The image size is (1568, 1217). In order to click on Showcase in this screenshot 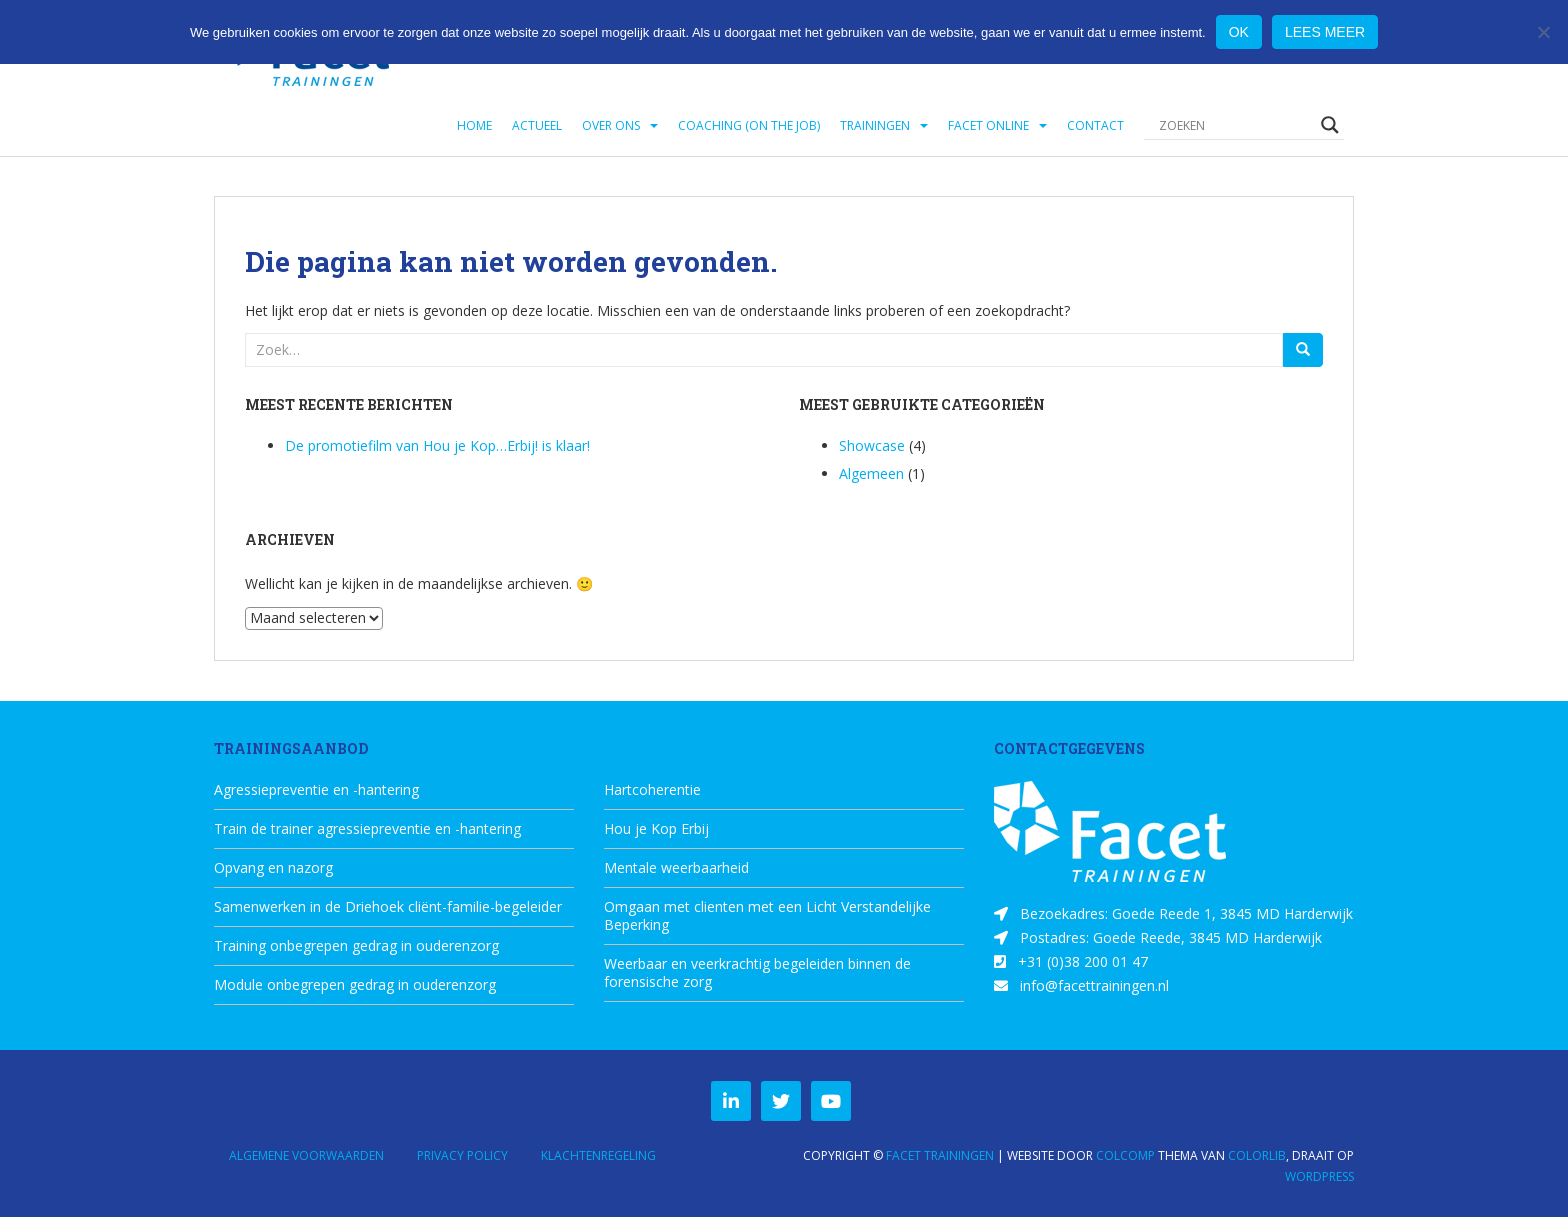, I will do `click(872, 445)`.